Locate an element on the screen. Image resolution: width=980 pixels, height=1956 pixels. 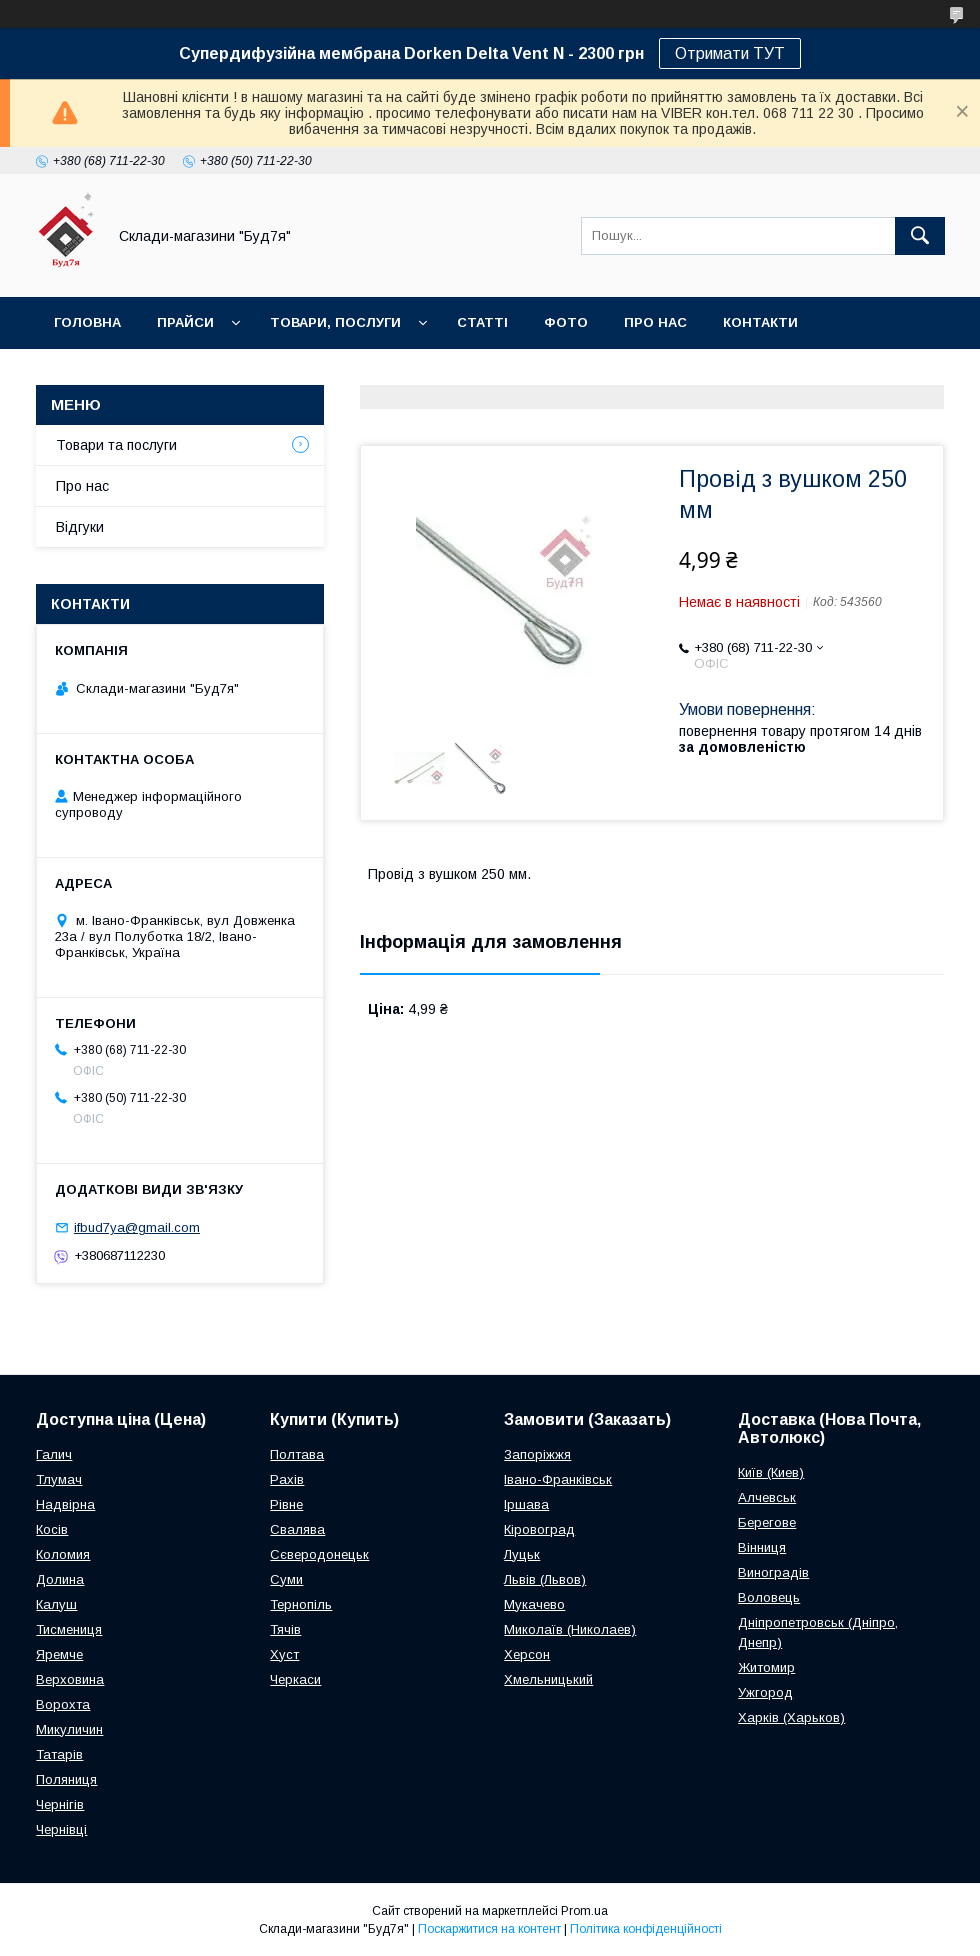
Косів is located at coordinates (52, 1529).